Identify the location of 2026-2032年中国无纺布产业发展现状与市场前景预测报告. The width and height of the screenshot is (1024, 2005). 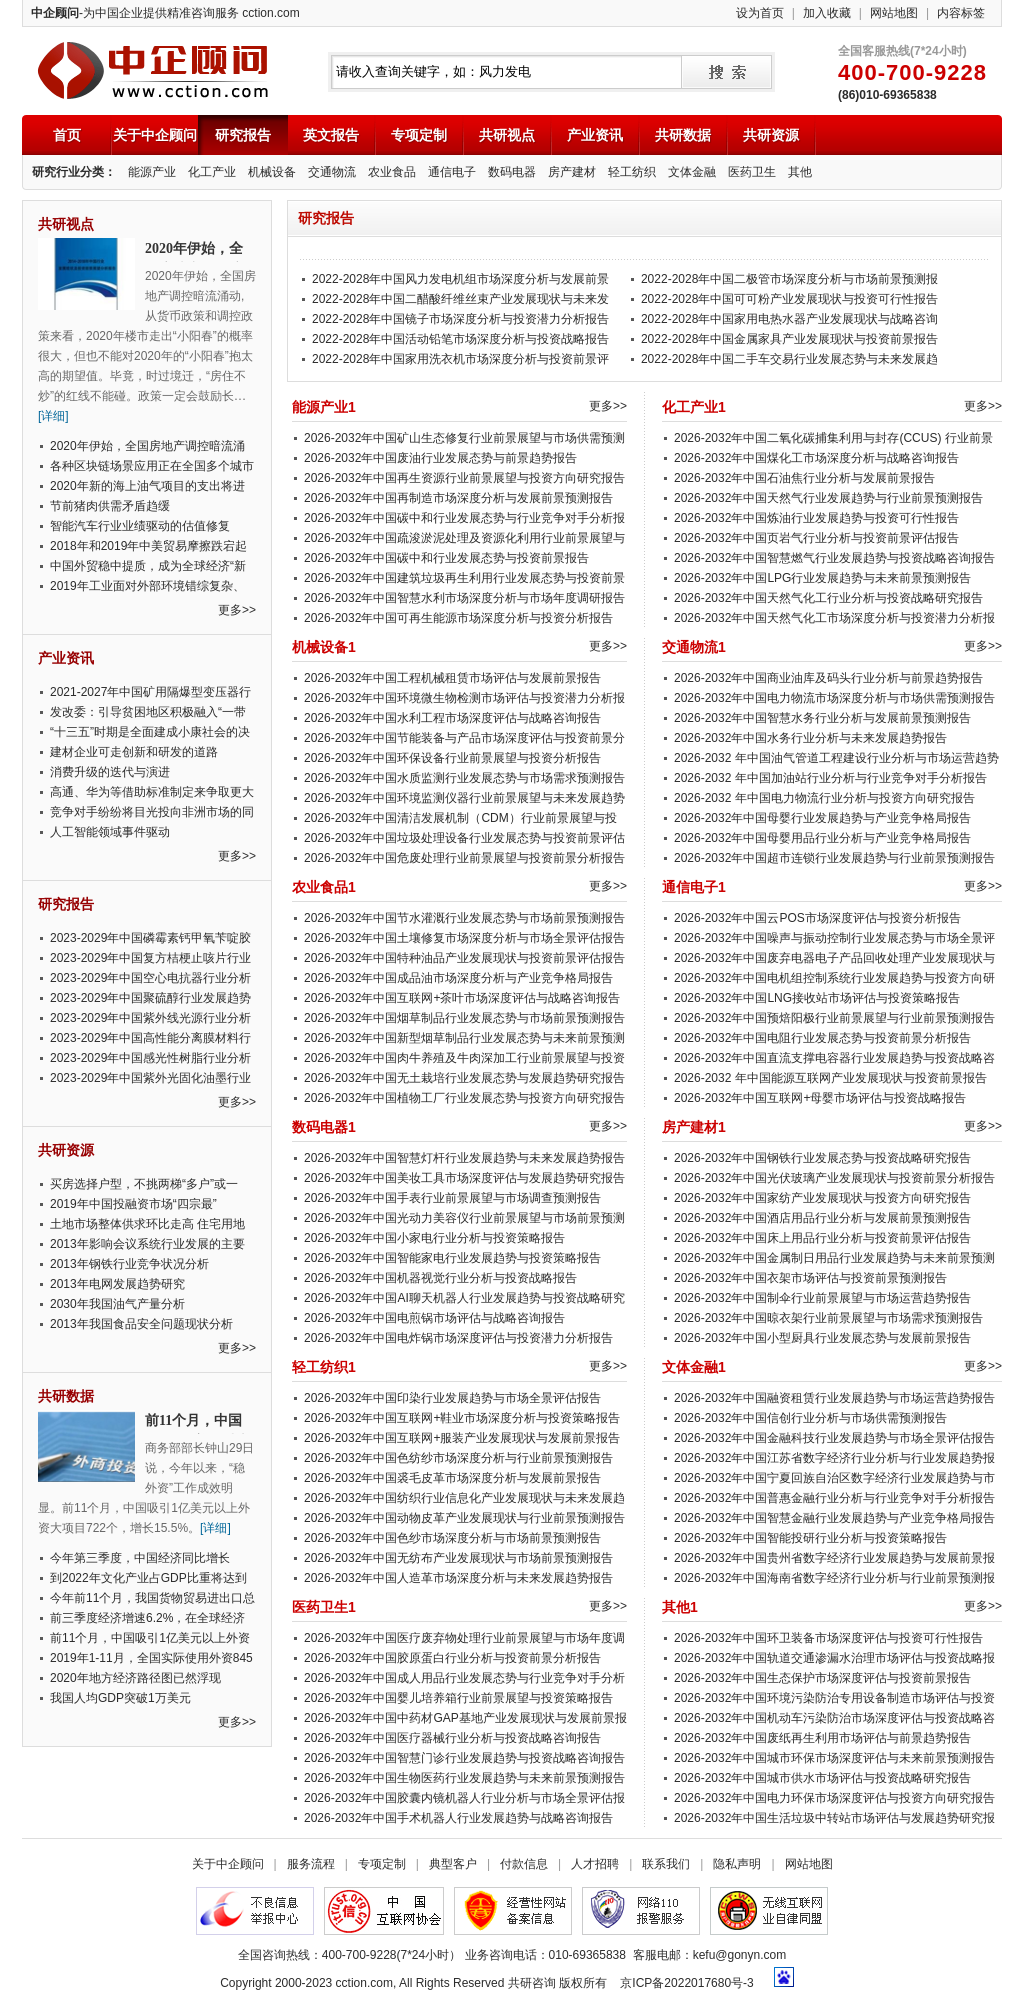
(458, 1558).